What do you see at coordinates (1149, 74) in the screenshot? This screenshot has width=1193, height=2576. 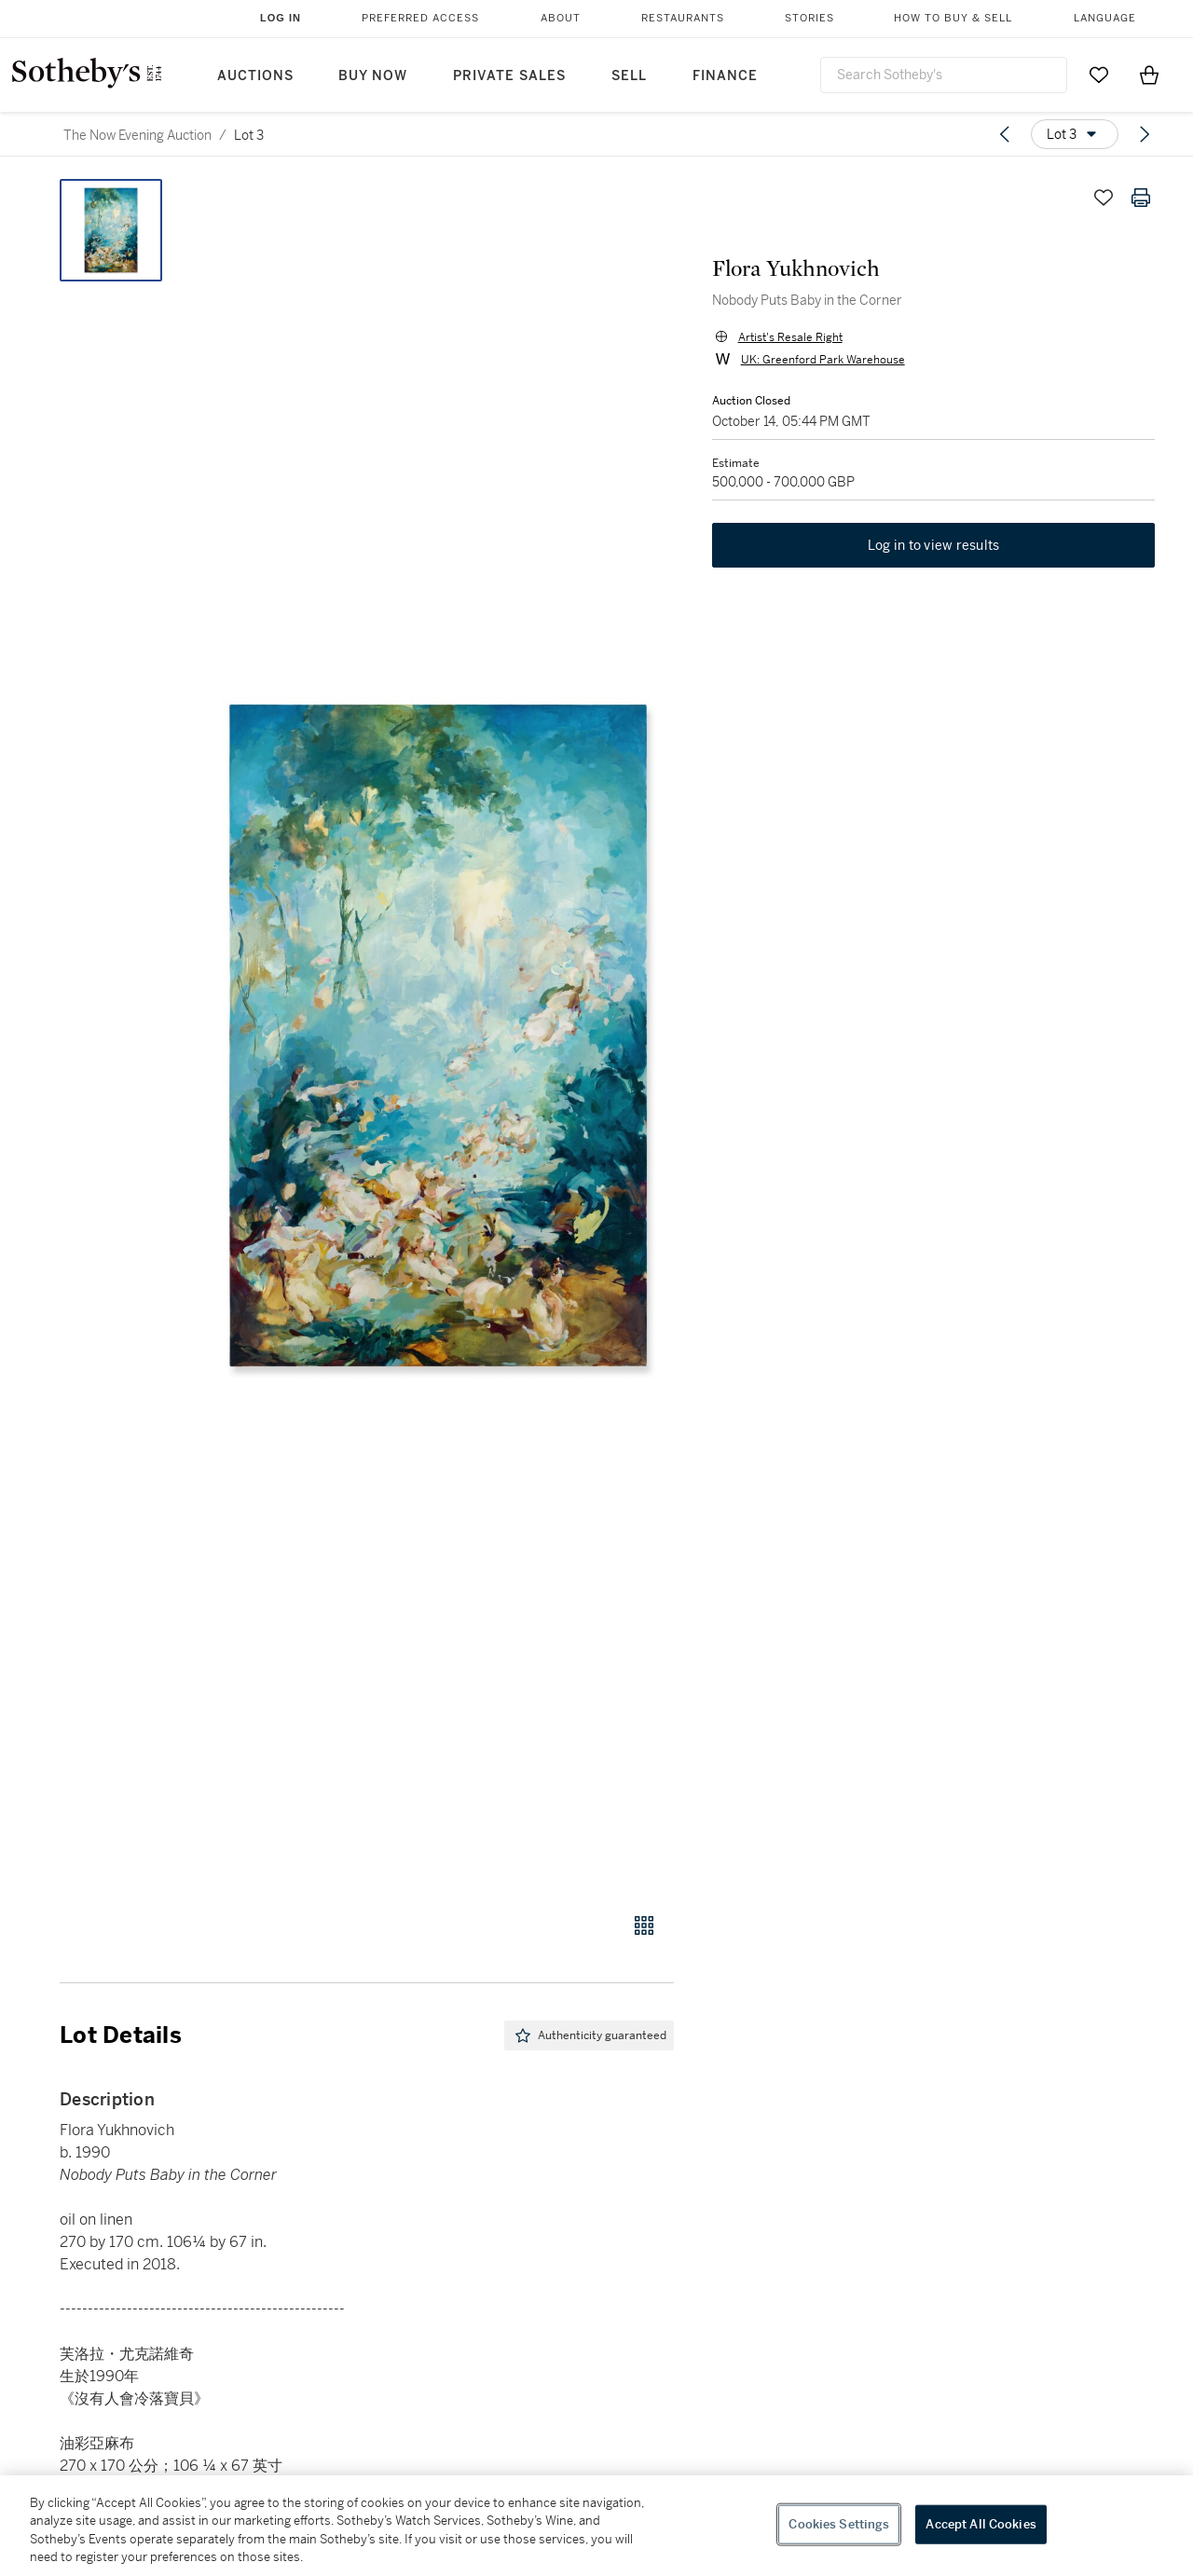 I see `[View Shopping Bag]` at bounding box center [1149, 74].